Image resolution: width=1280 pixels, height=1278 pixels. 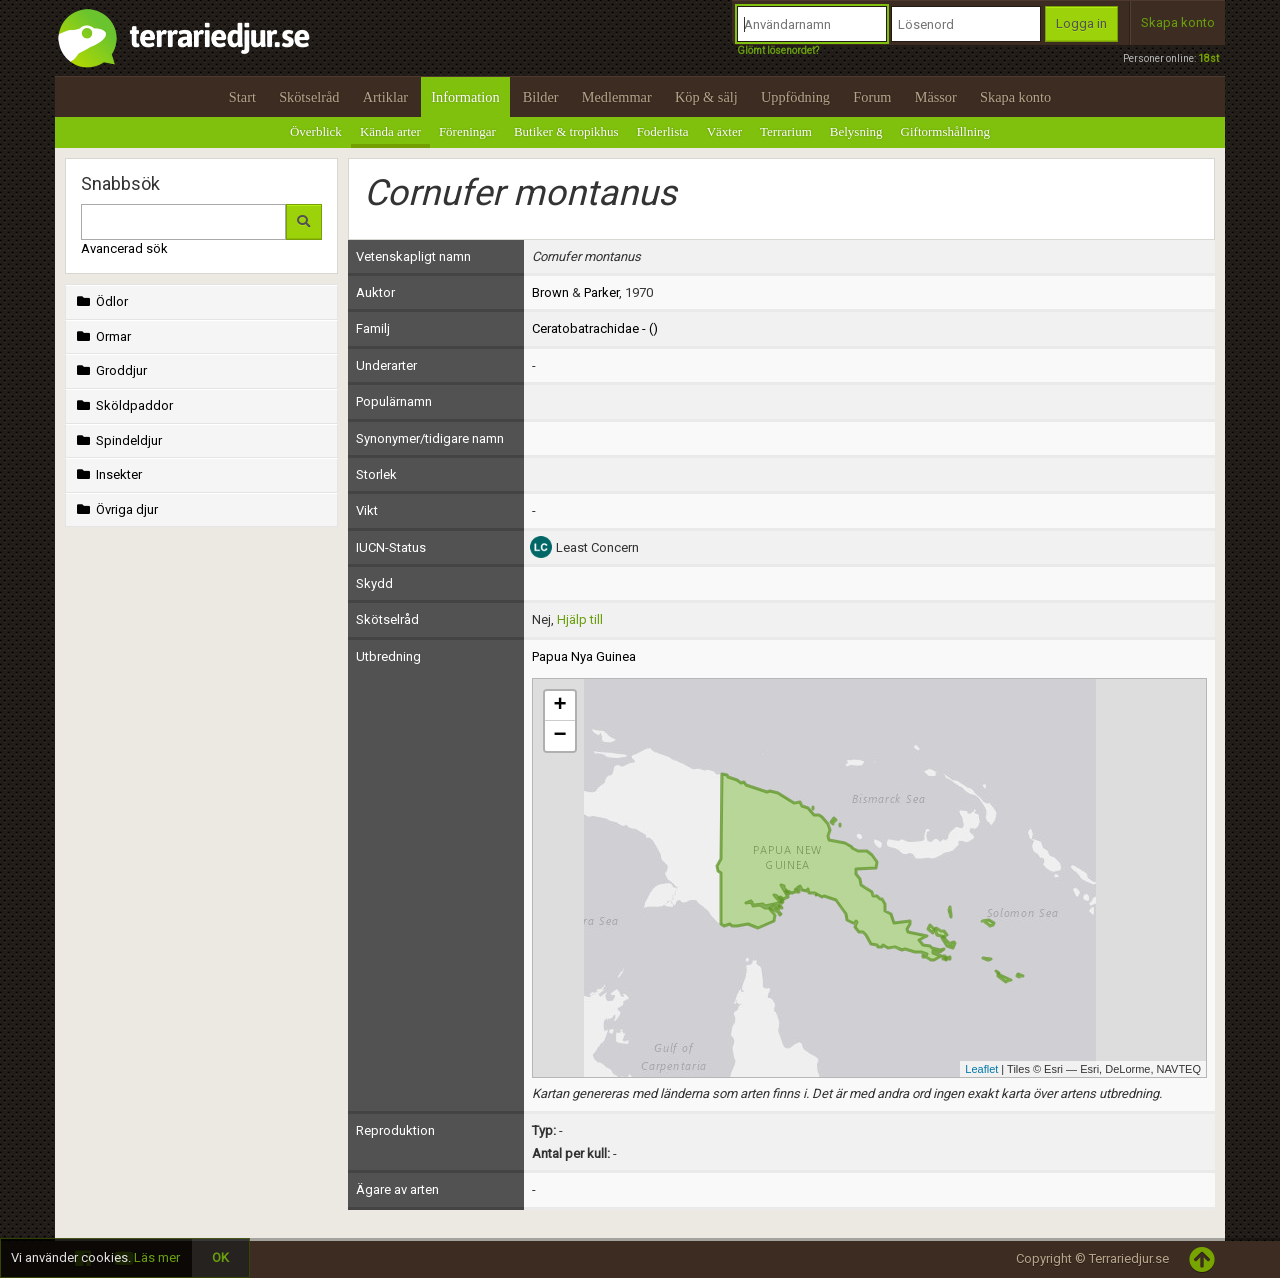 What do you see at coordinates (157, 1257) in the screenshot?
I see `Läs mer` at bounding box center [157, 1257].